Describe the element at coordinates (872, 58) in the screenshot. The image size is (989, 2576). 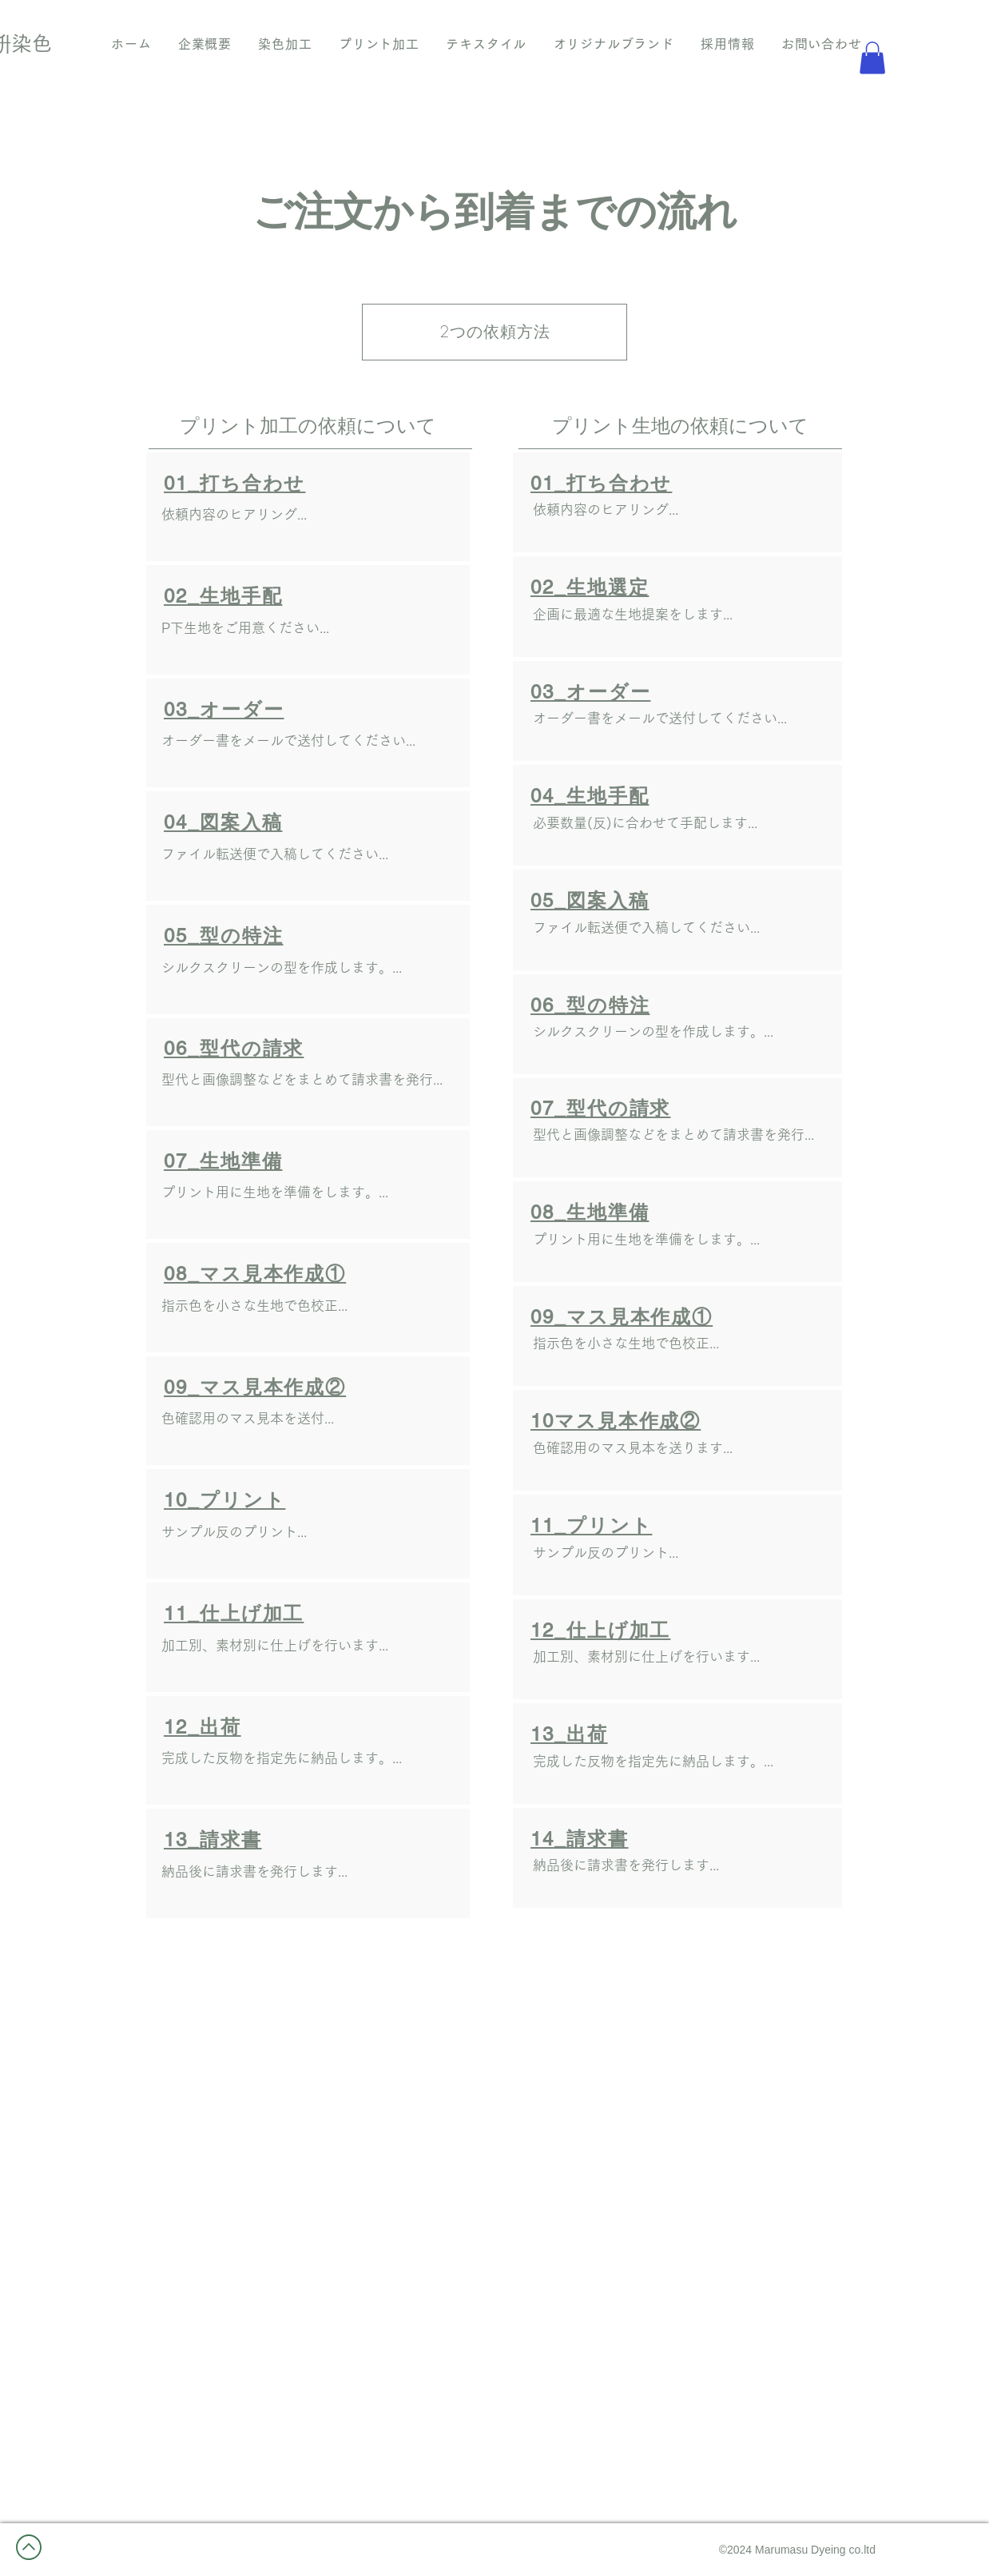
I see `[button]` at that location.